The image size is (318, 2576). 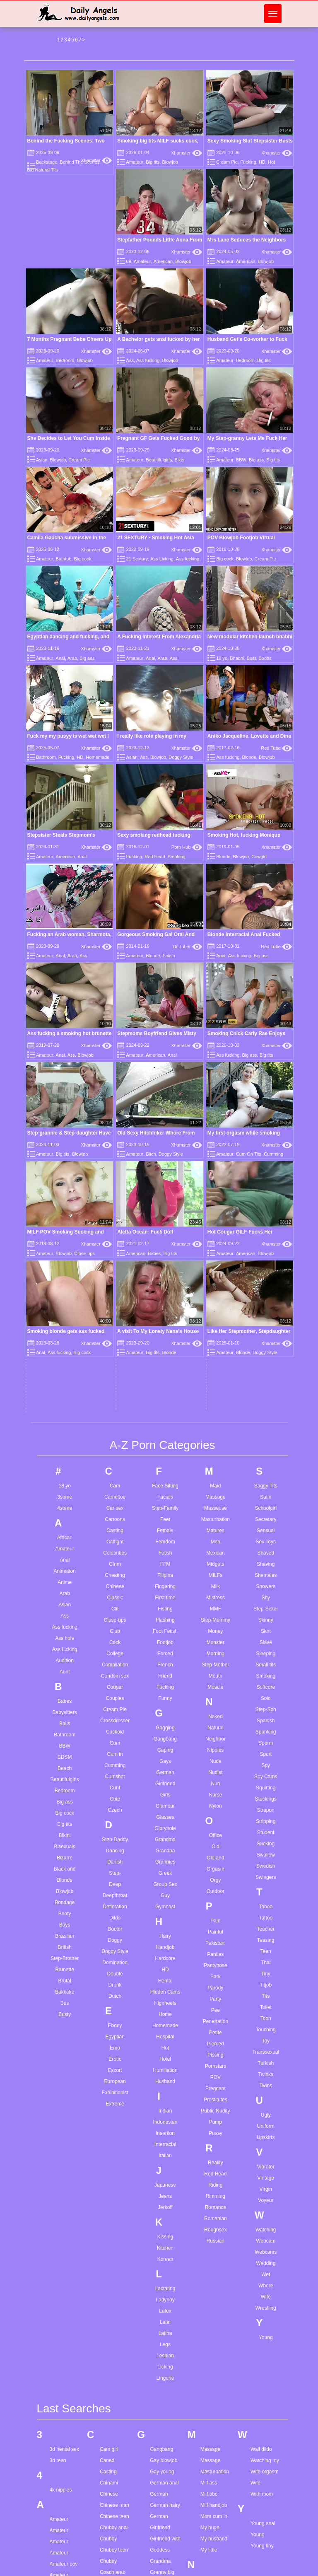 I want to click on Swedish, so click(x=265, y=1524).